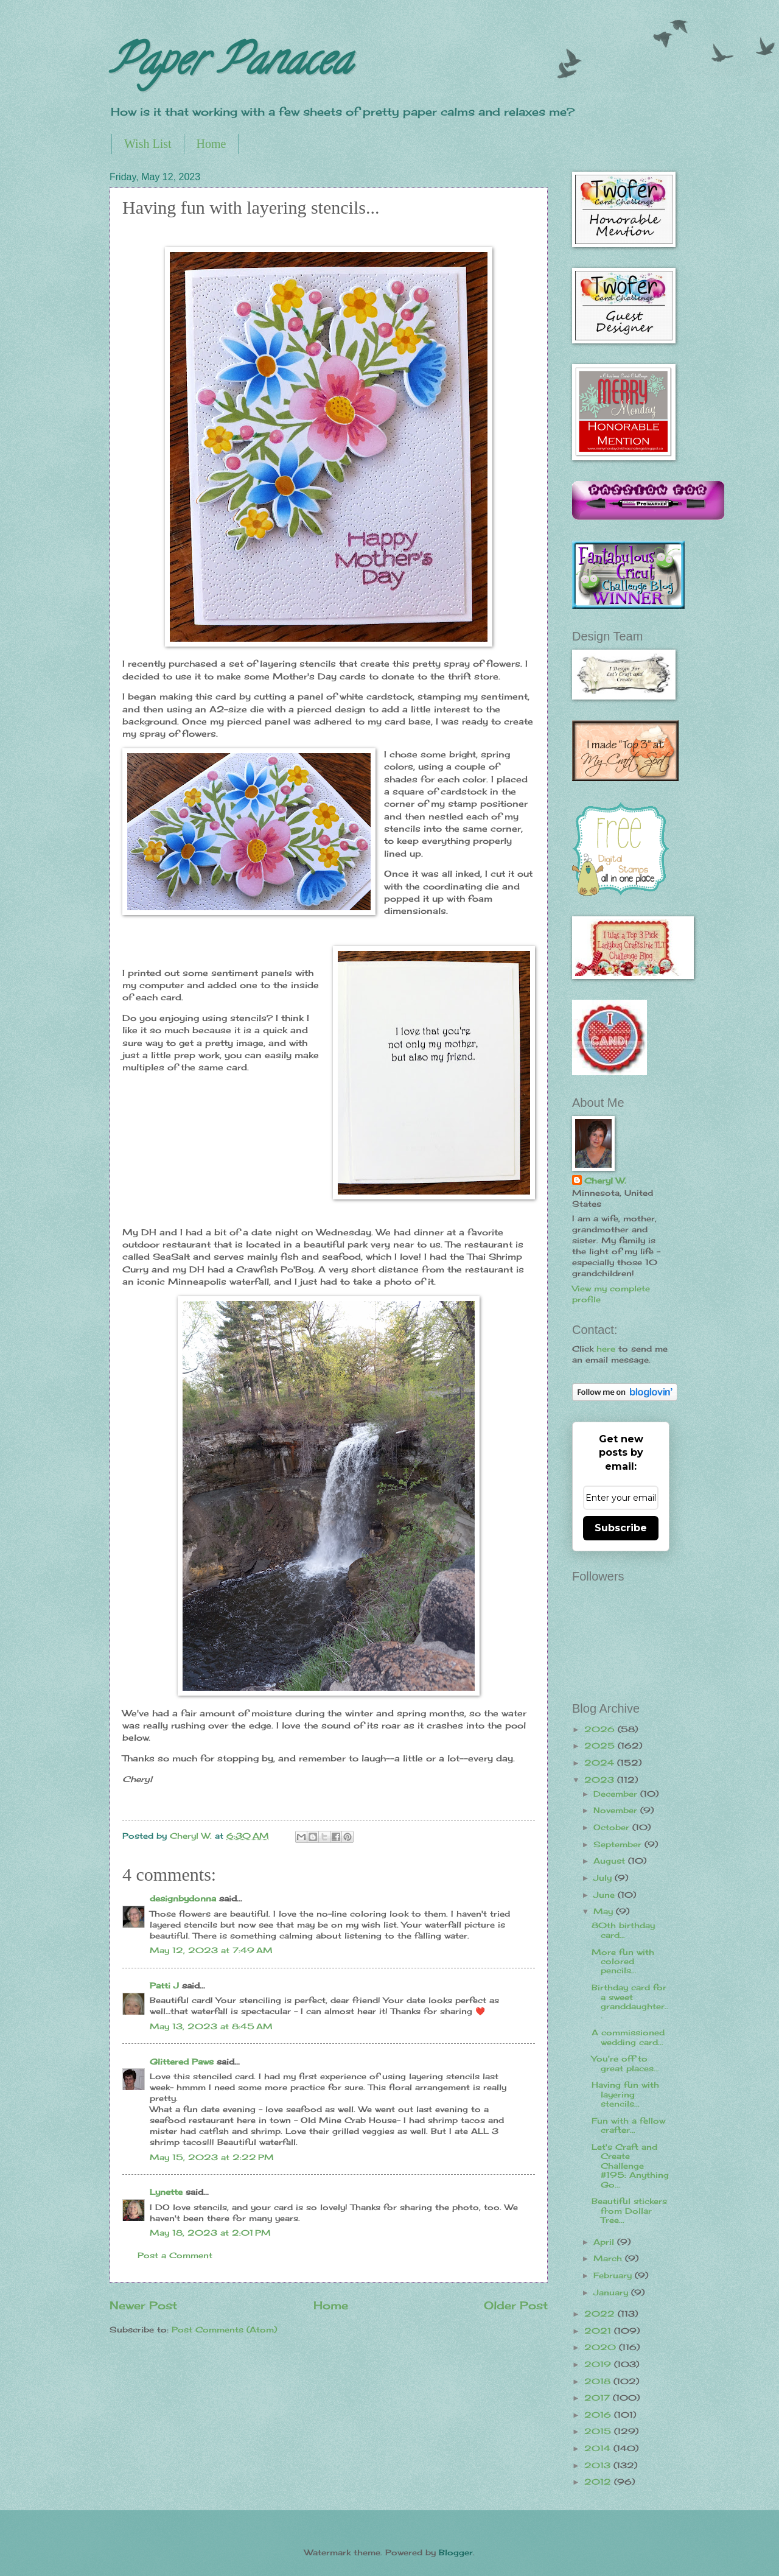 The image size is (779, 2576). I want to click on September, so click(619, 1844).